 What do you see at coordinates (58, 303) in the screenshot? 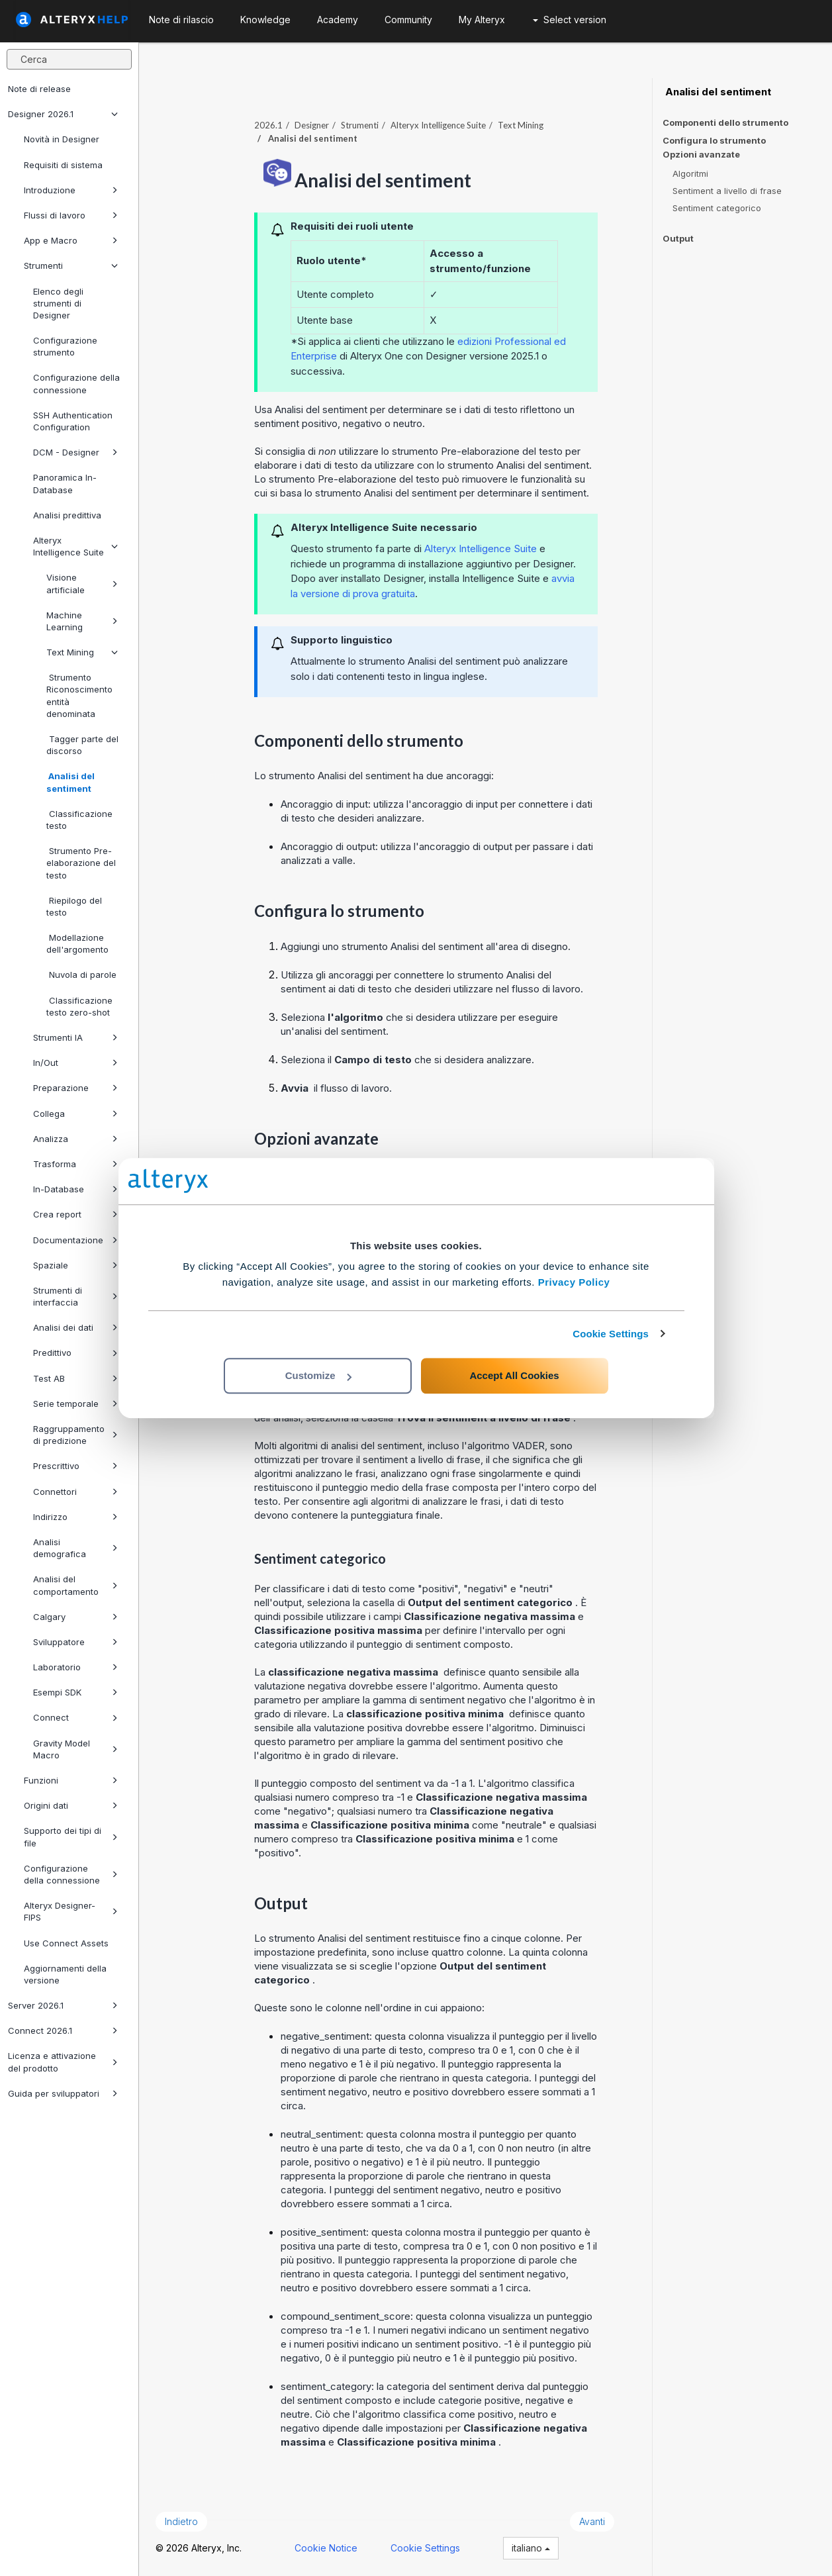
I see `Elenco degli strumenti di Designer` at bounding box center [58, 303].